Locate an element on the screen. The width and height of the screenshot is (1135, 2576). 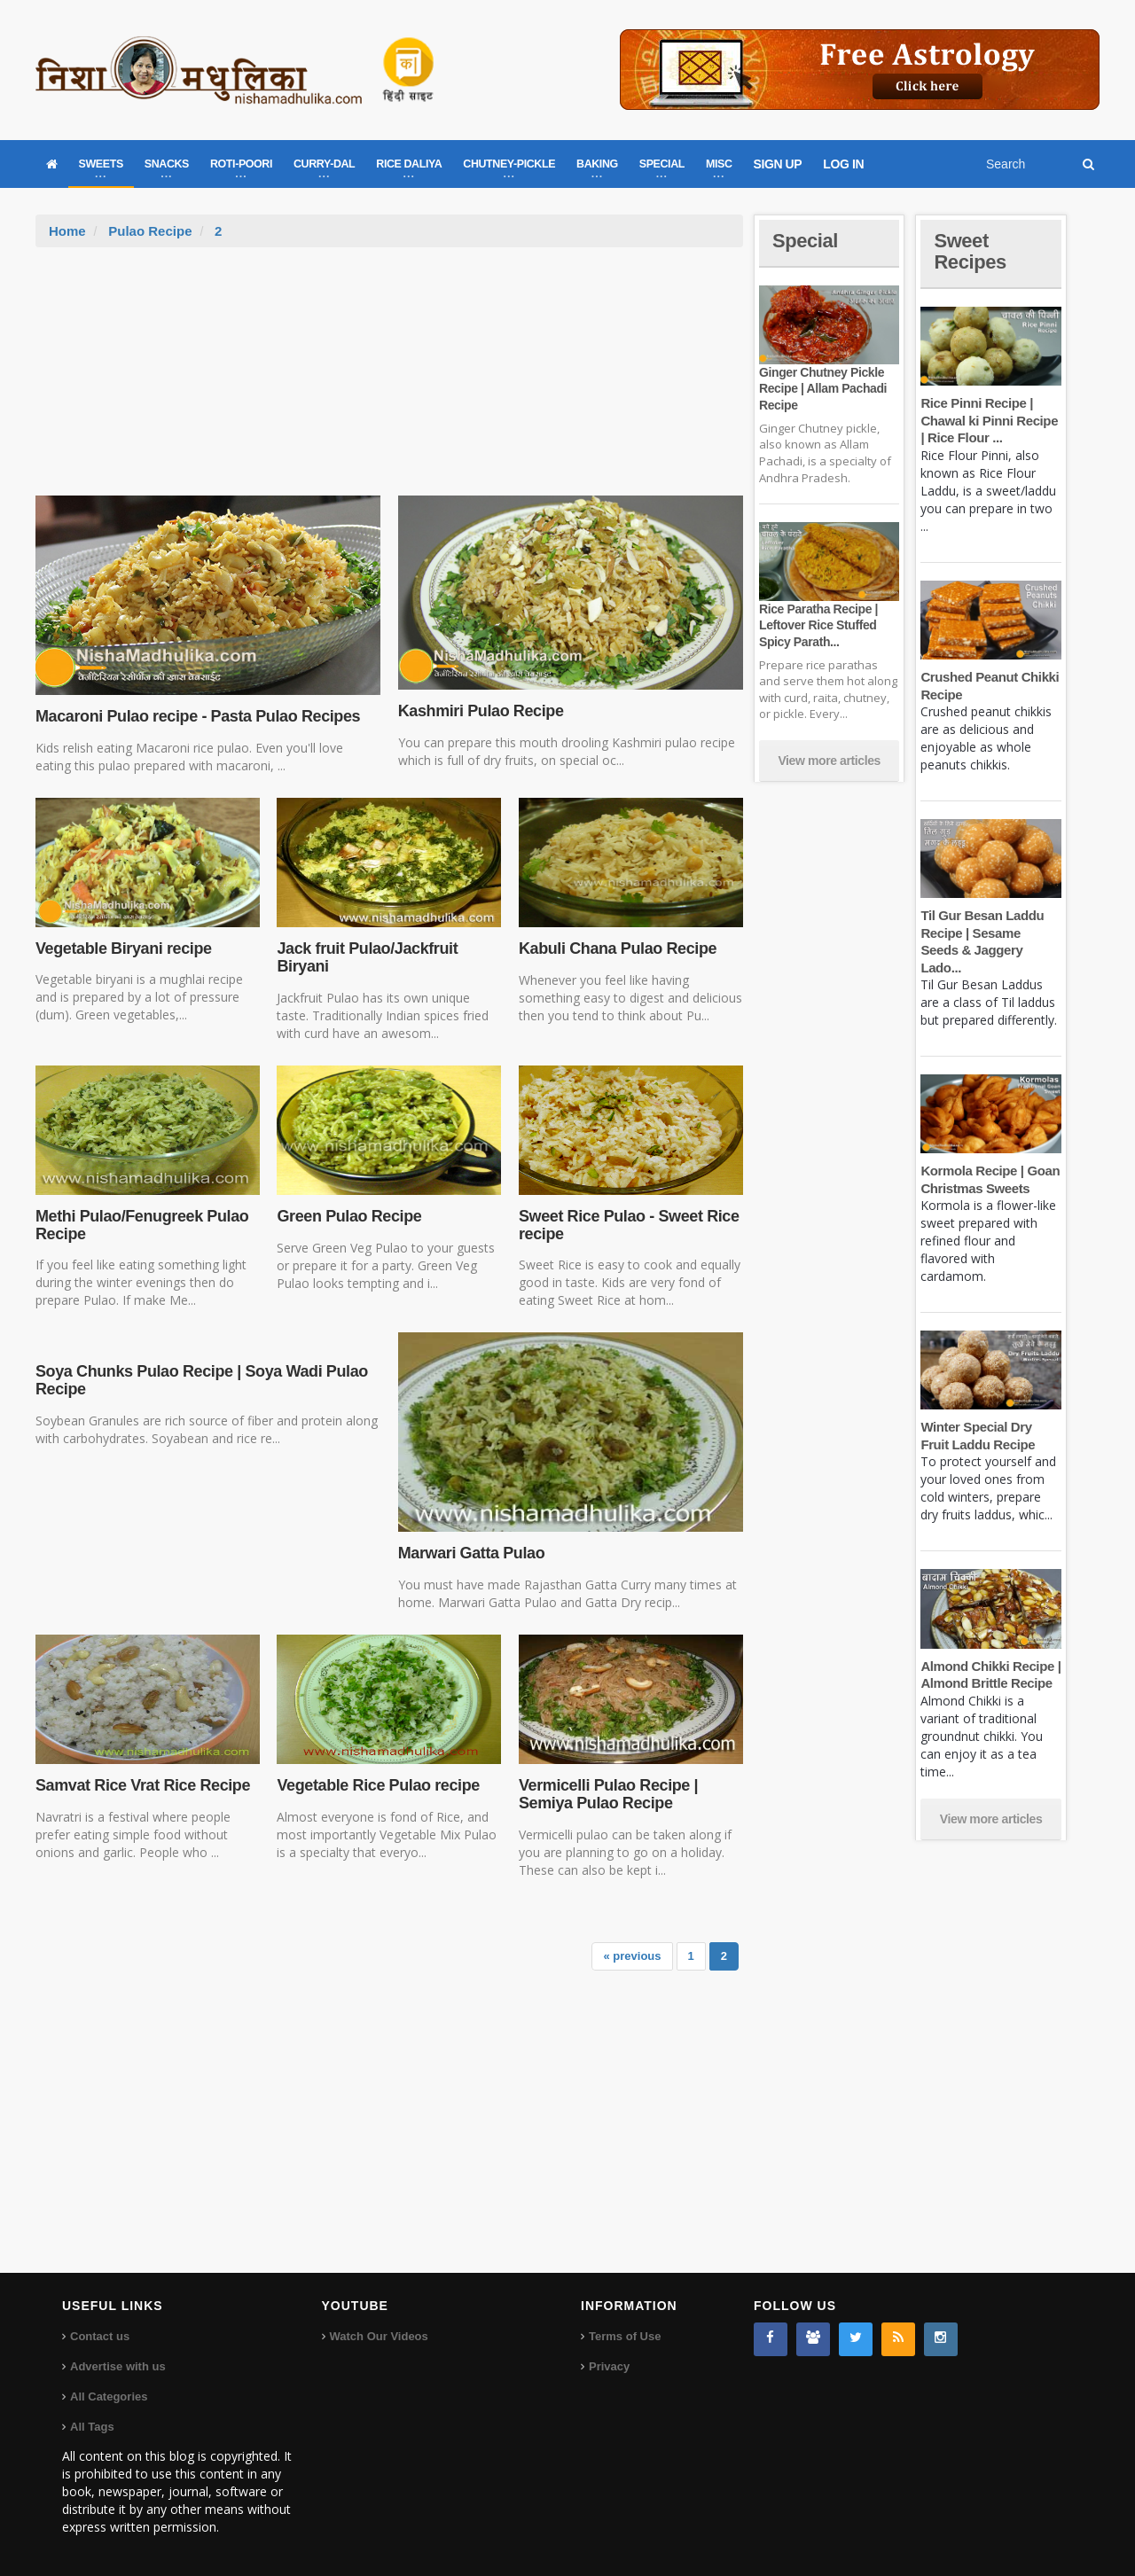
View more articles is located at coordinates (829, 760).